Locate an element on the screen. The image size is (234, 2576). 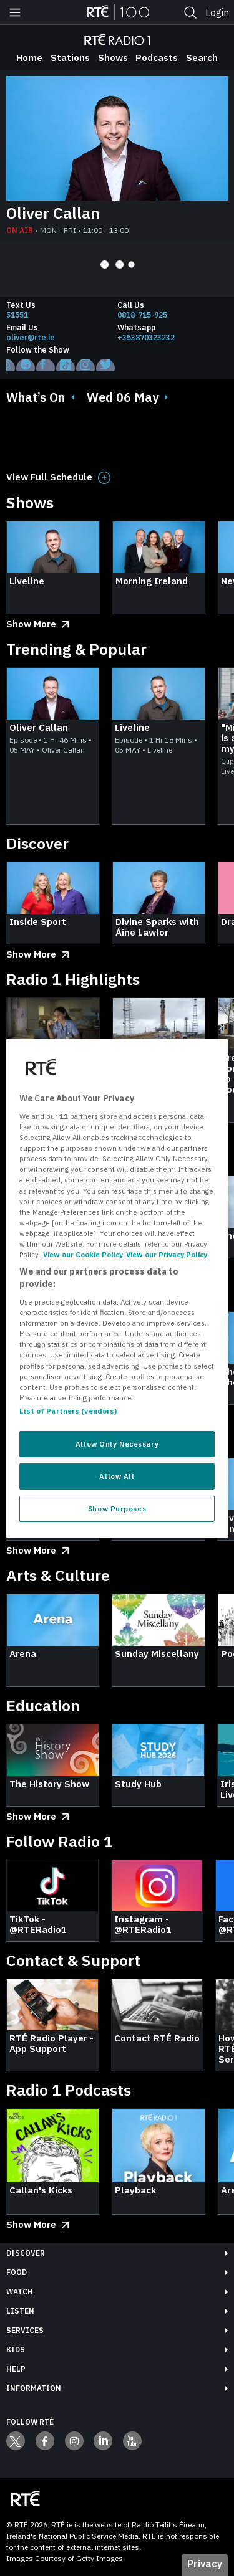
View our Privacy Policy [Legal Information, opens in a new tab] is located at coordinates (166, 1254).